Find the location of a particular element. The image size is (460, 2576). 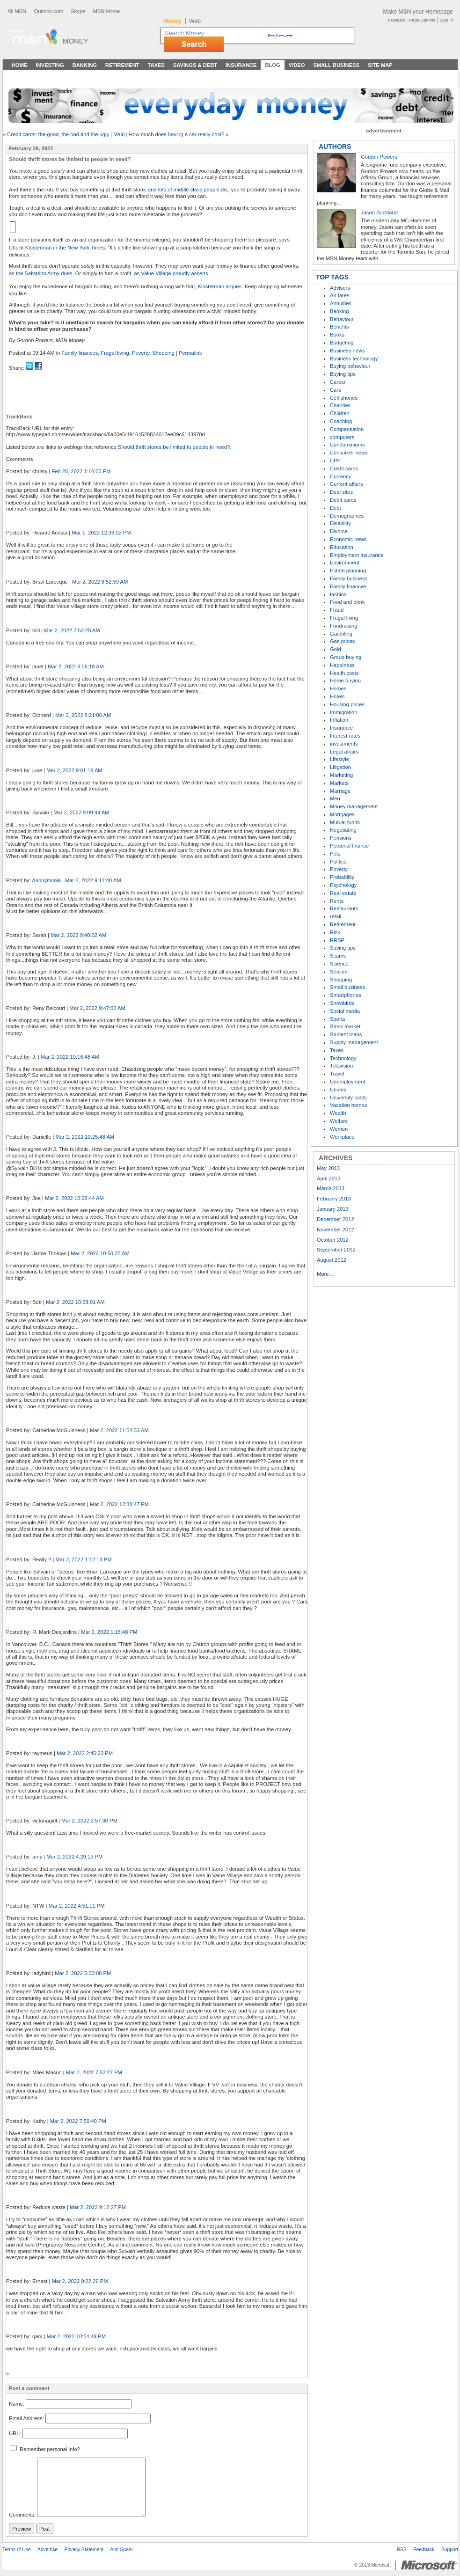

investments is located at coordinates (344, 743).